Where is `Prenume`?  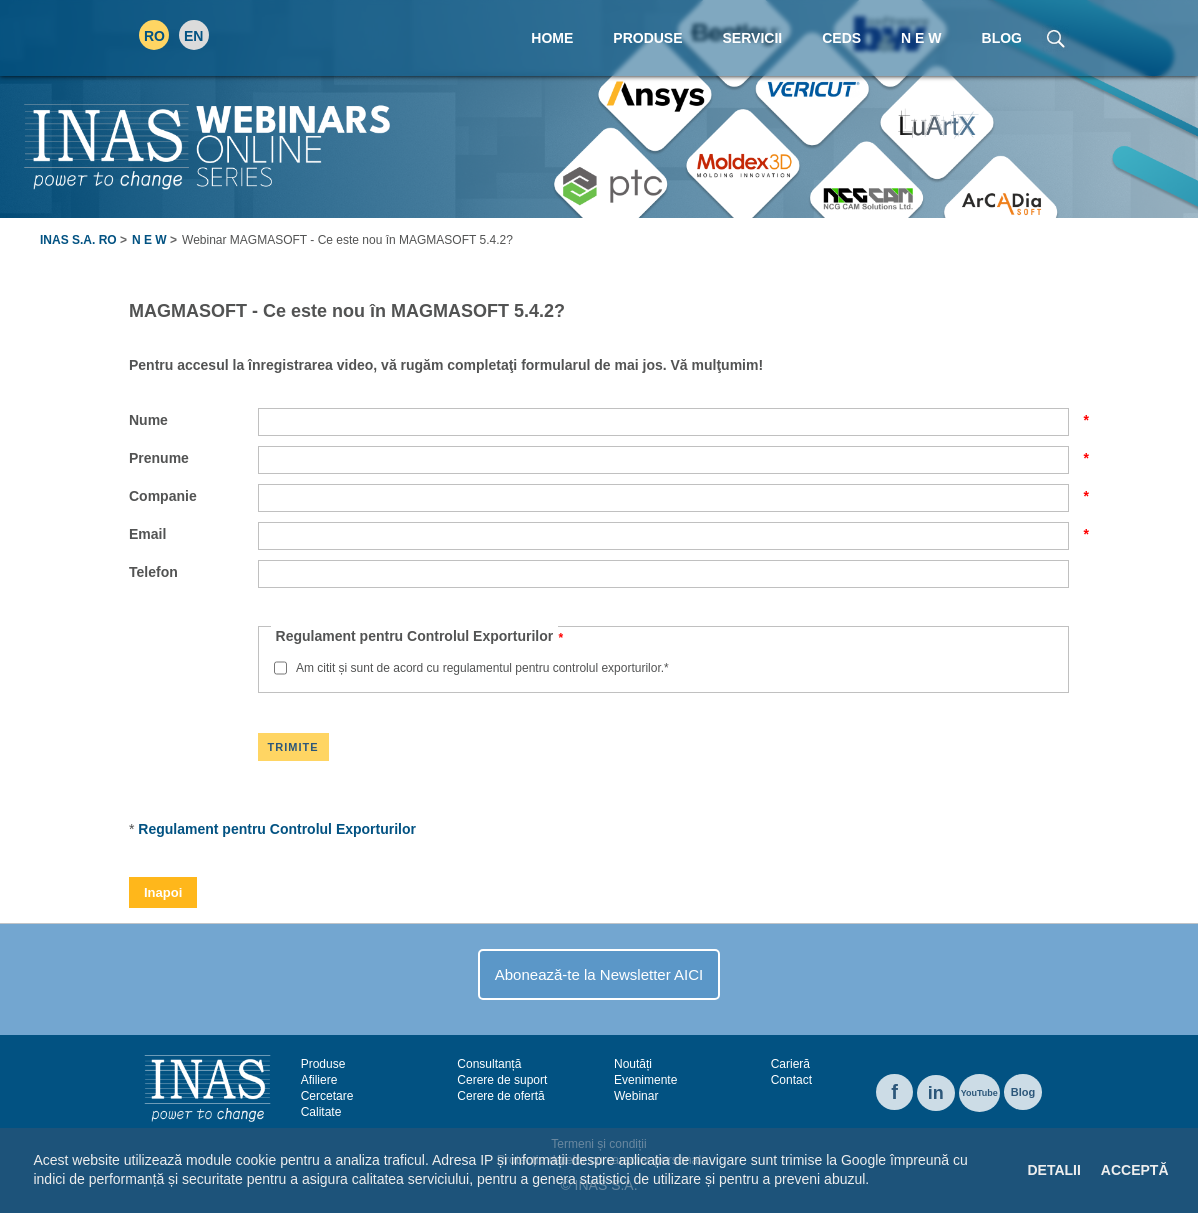
Prenume is located at coordinates (193, 458).